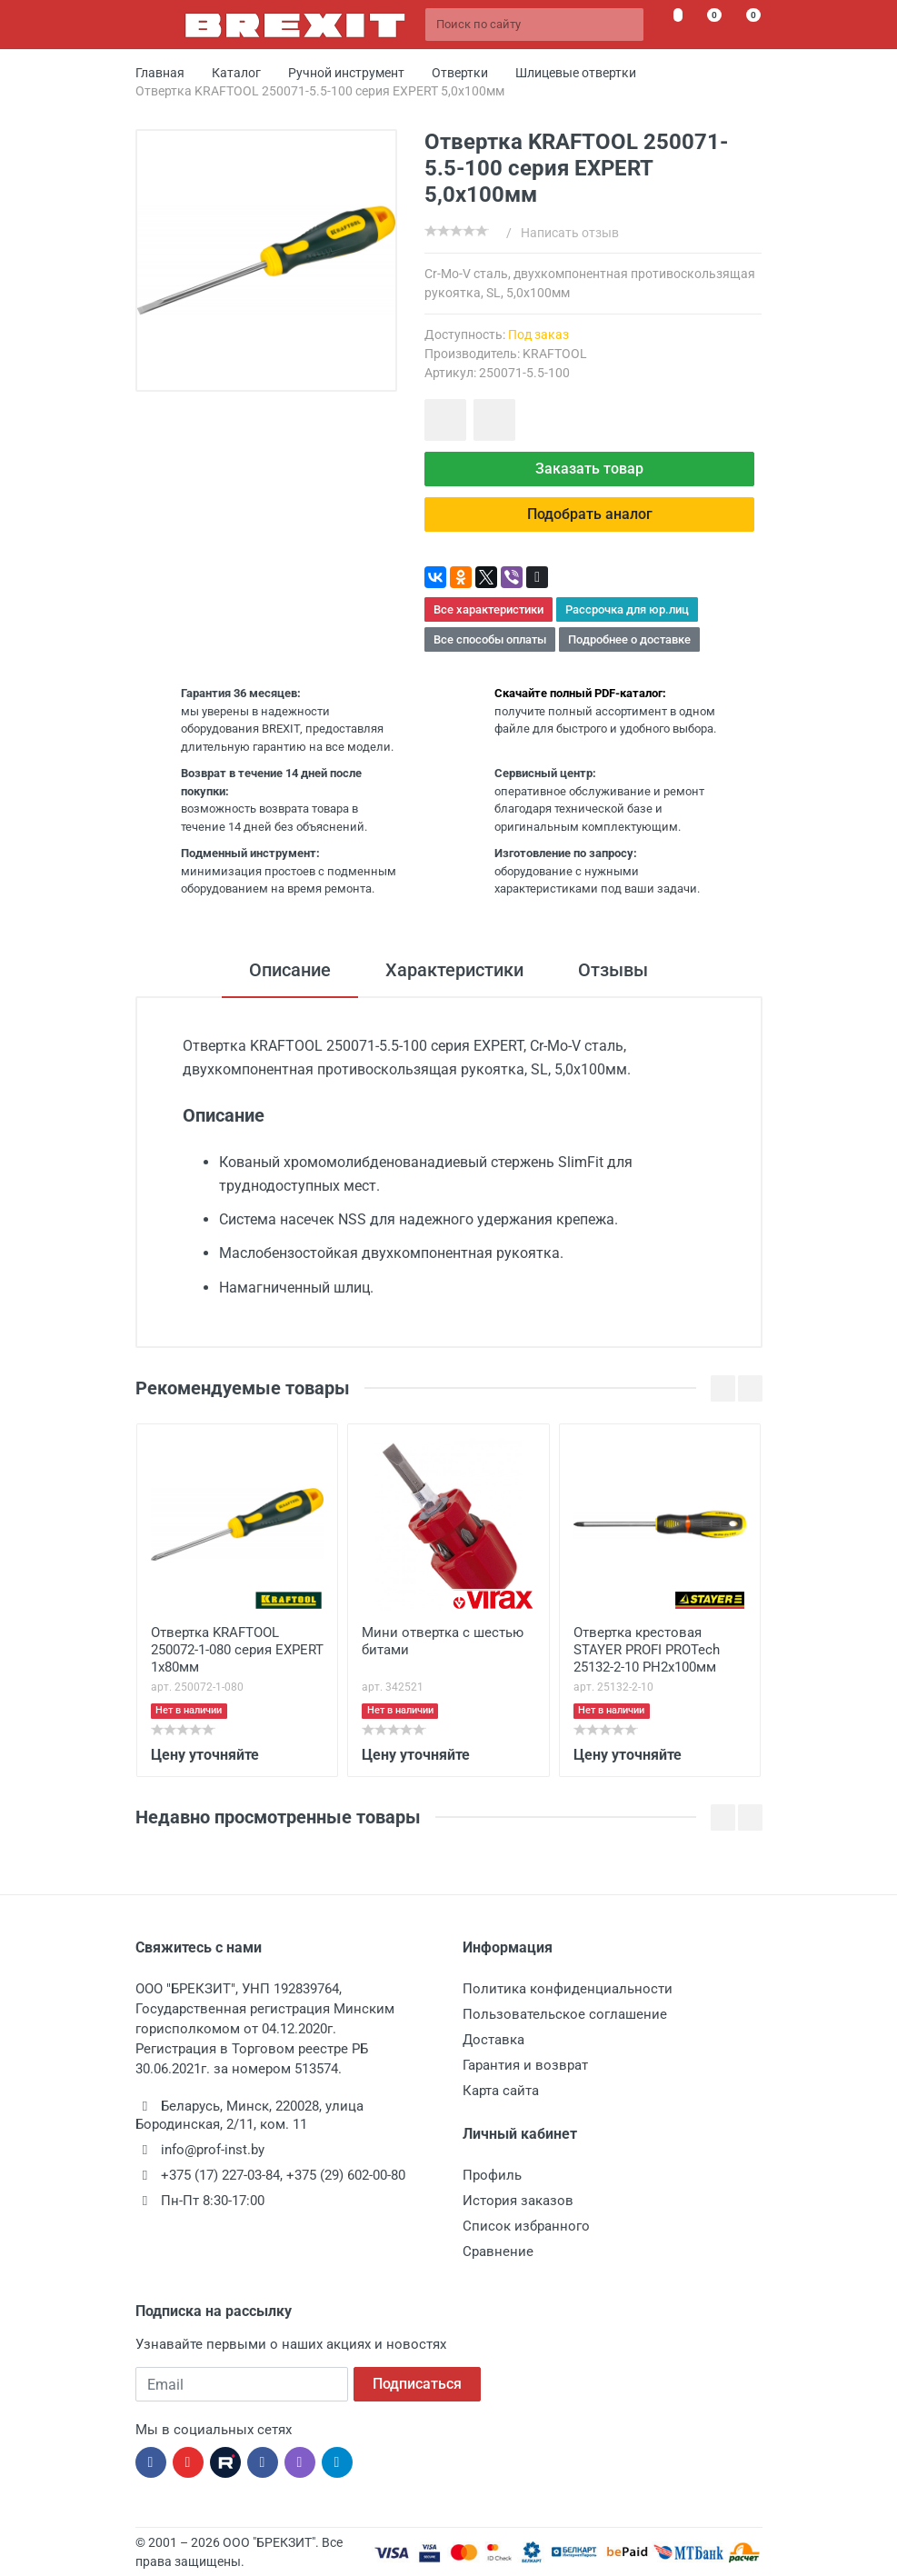  What do you see at coordinates (501, 2090) in the screenshot?
I see `Карта сайта` at bounding box center [501, 2090].